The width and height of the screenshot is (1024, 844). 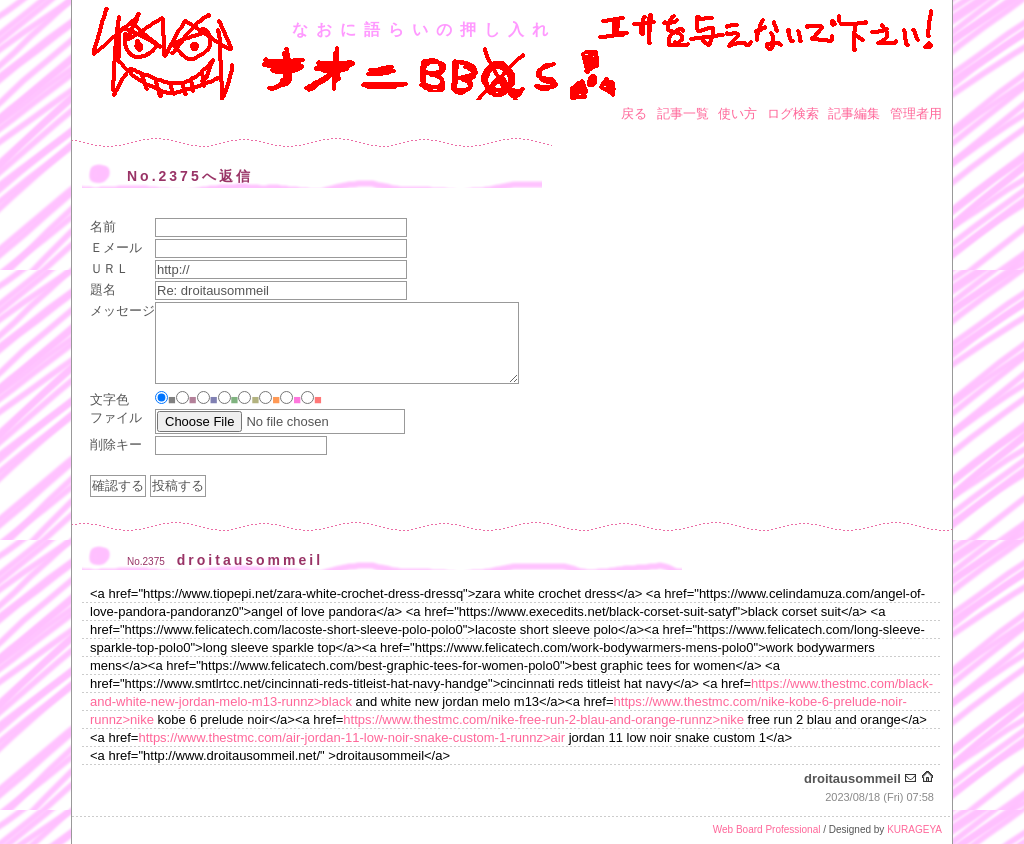 I want to click on Web Board Professional, so click(x=767, y=829).